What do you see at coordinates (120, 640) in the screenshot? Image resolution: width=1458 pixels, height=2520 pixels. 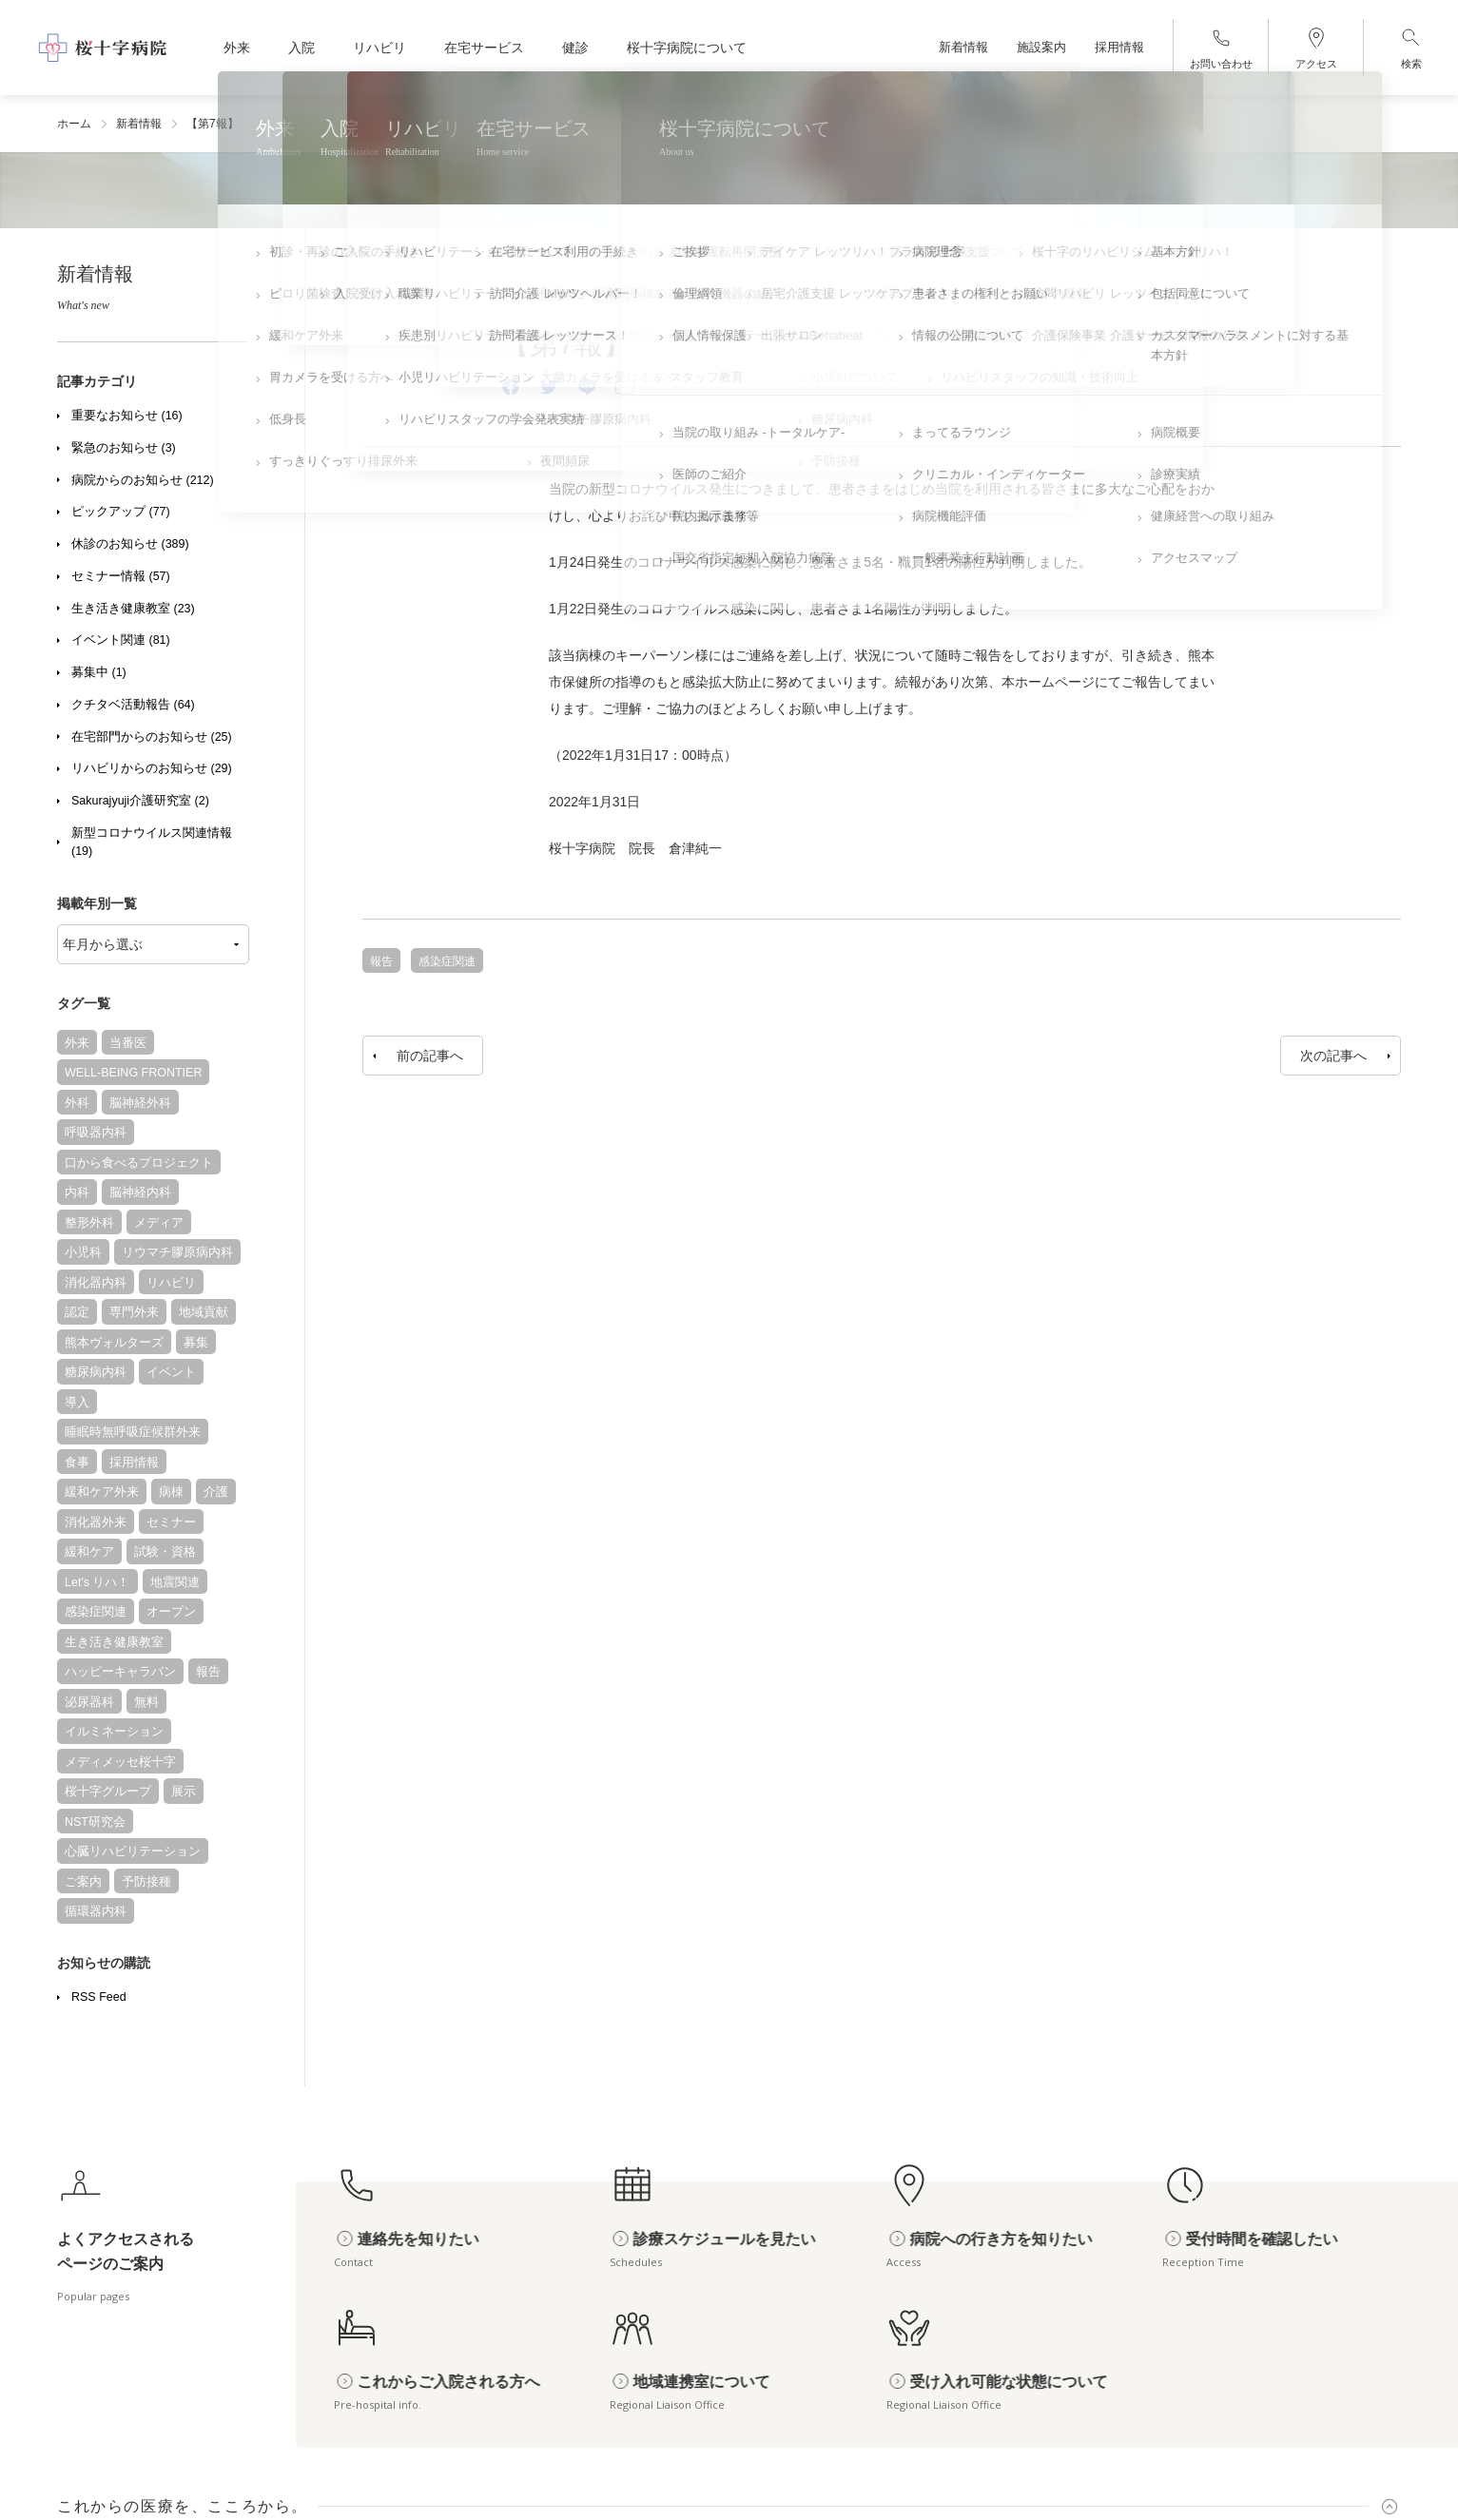 I see `イベント関連 (81)` at bounding box center [120, 640].